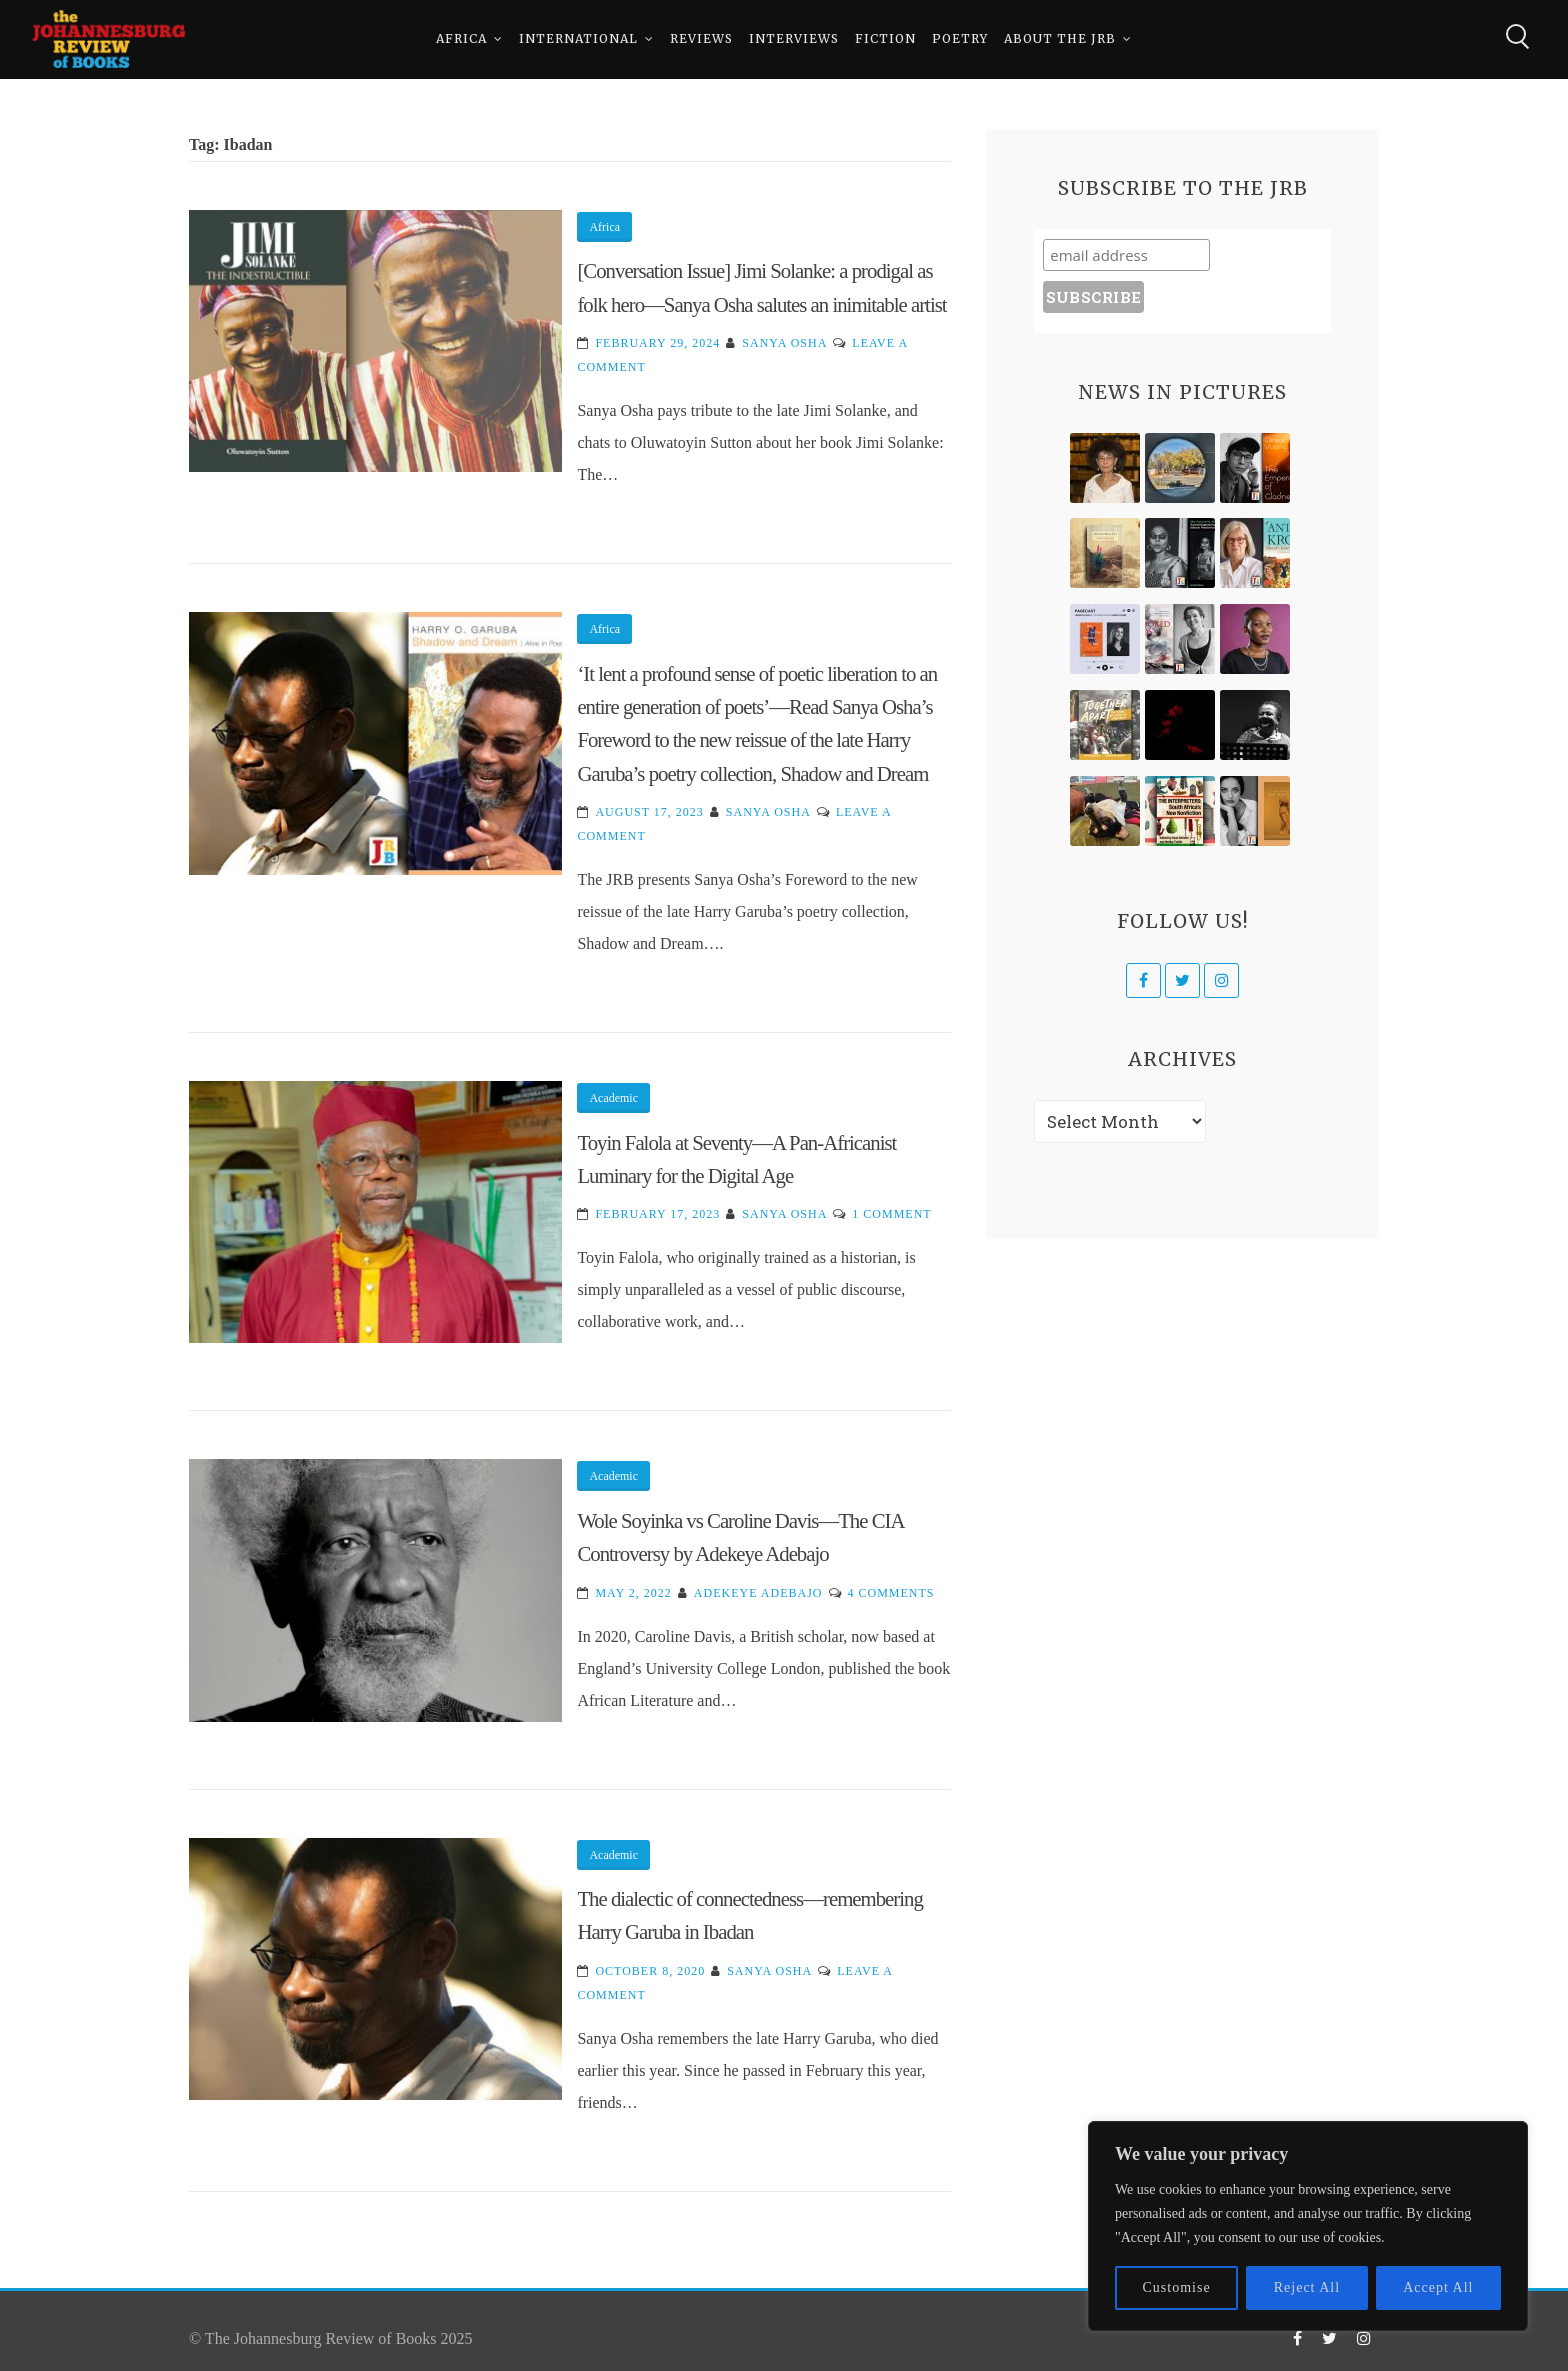 This screenshot has height=2371, width=1568. What do you see at coordinates (1060, 39) in the screenshot?
I see `About The JRB` at bounding box center [1060, 39].